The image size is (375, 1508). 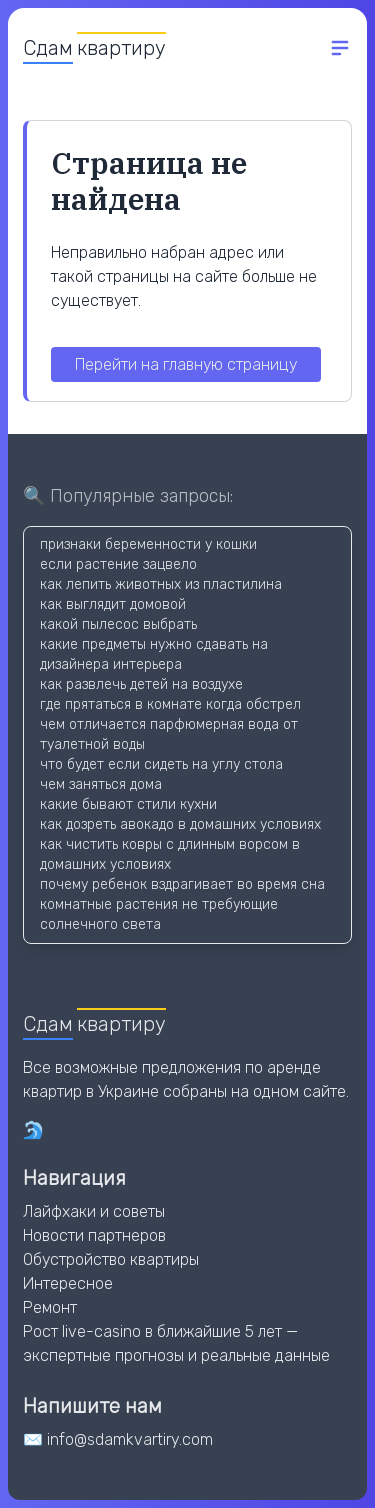 I want to click on как лепить животных из пластилина, so click(x=161, y=584).